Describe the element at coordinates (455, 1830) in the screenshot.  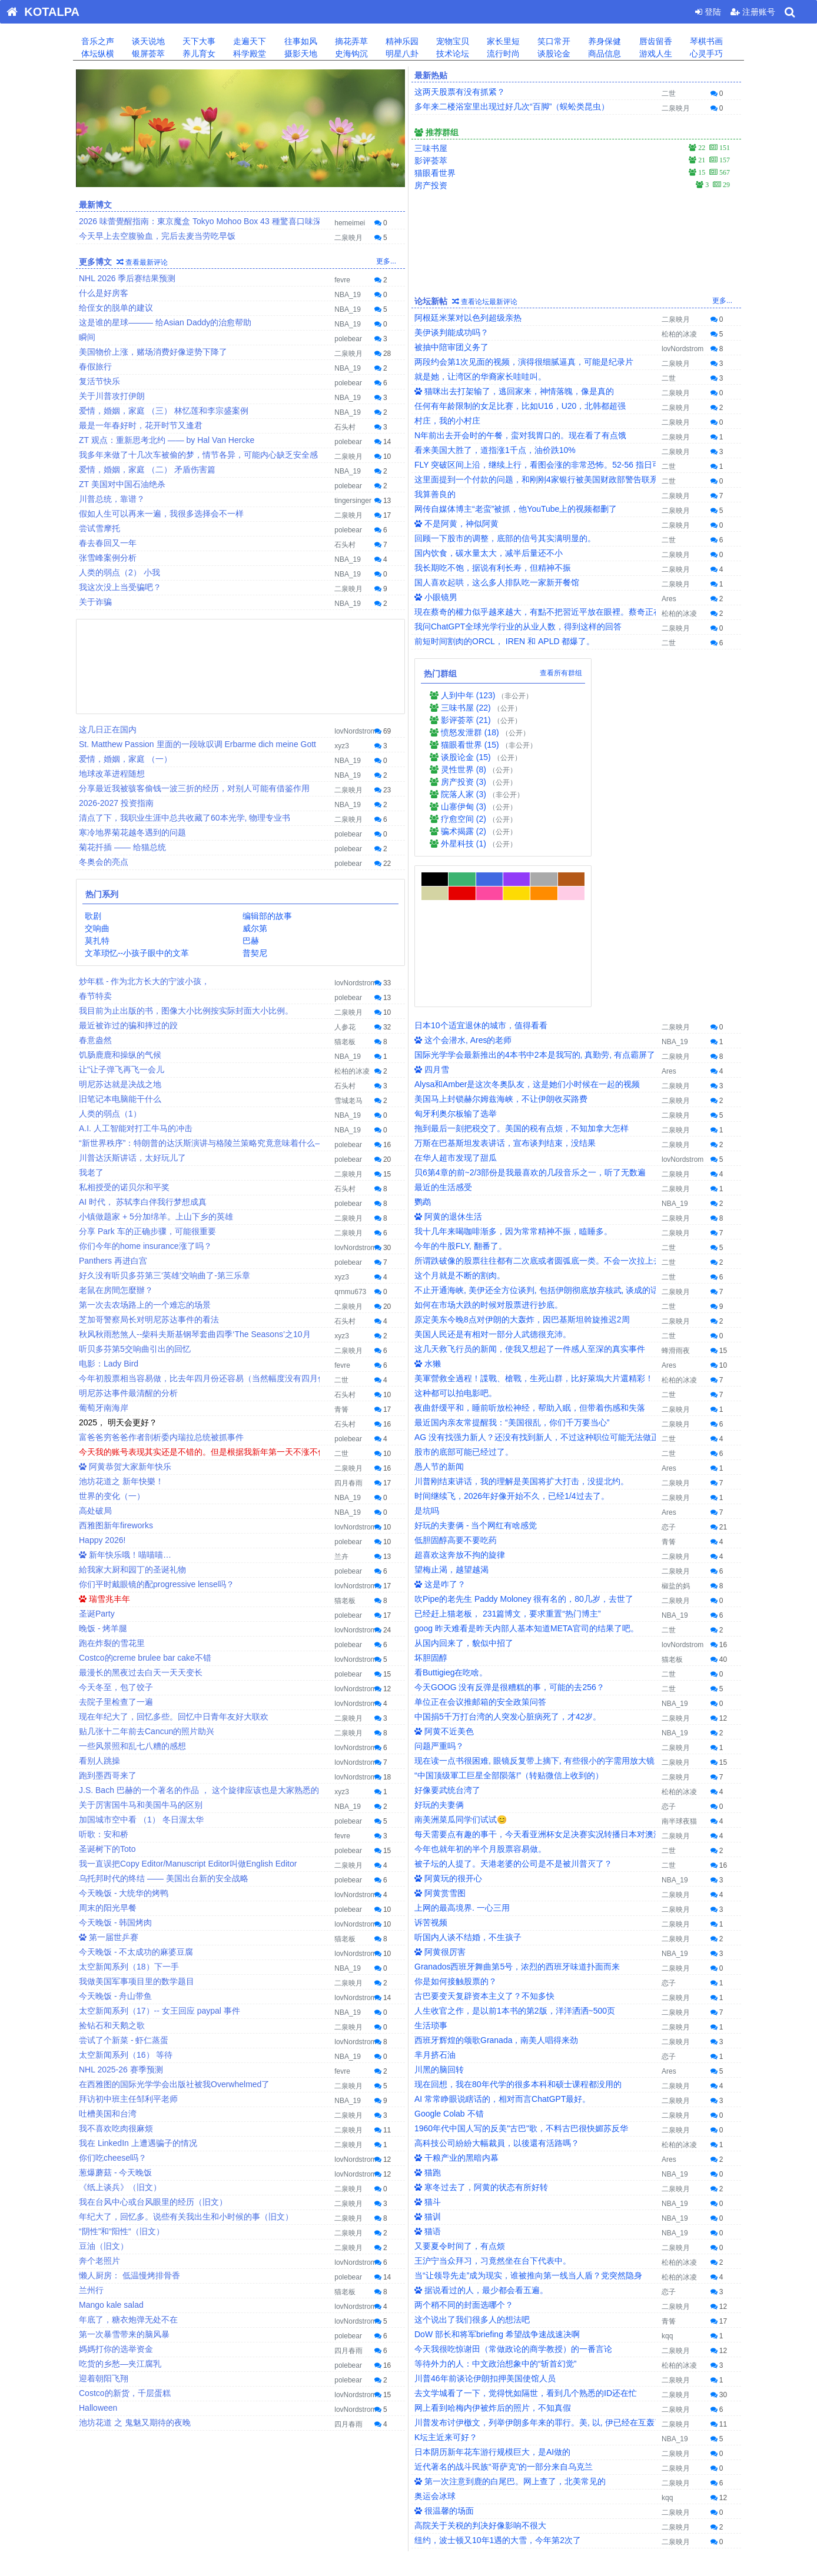
I see `你是如何接触股票的？` at that location.